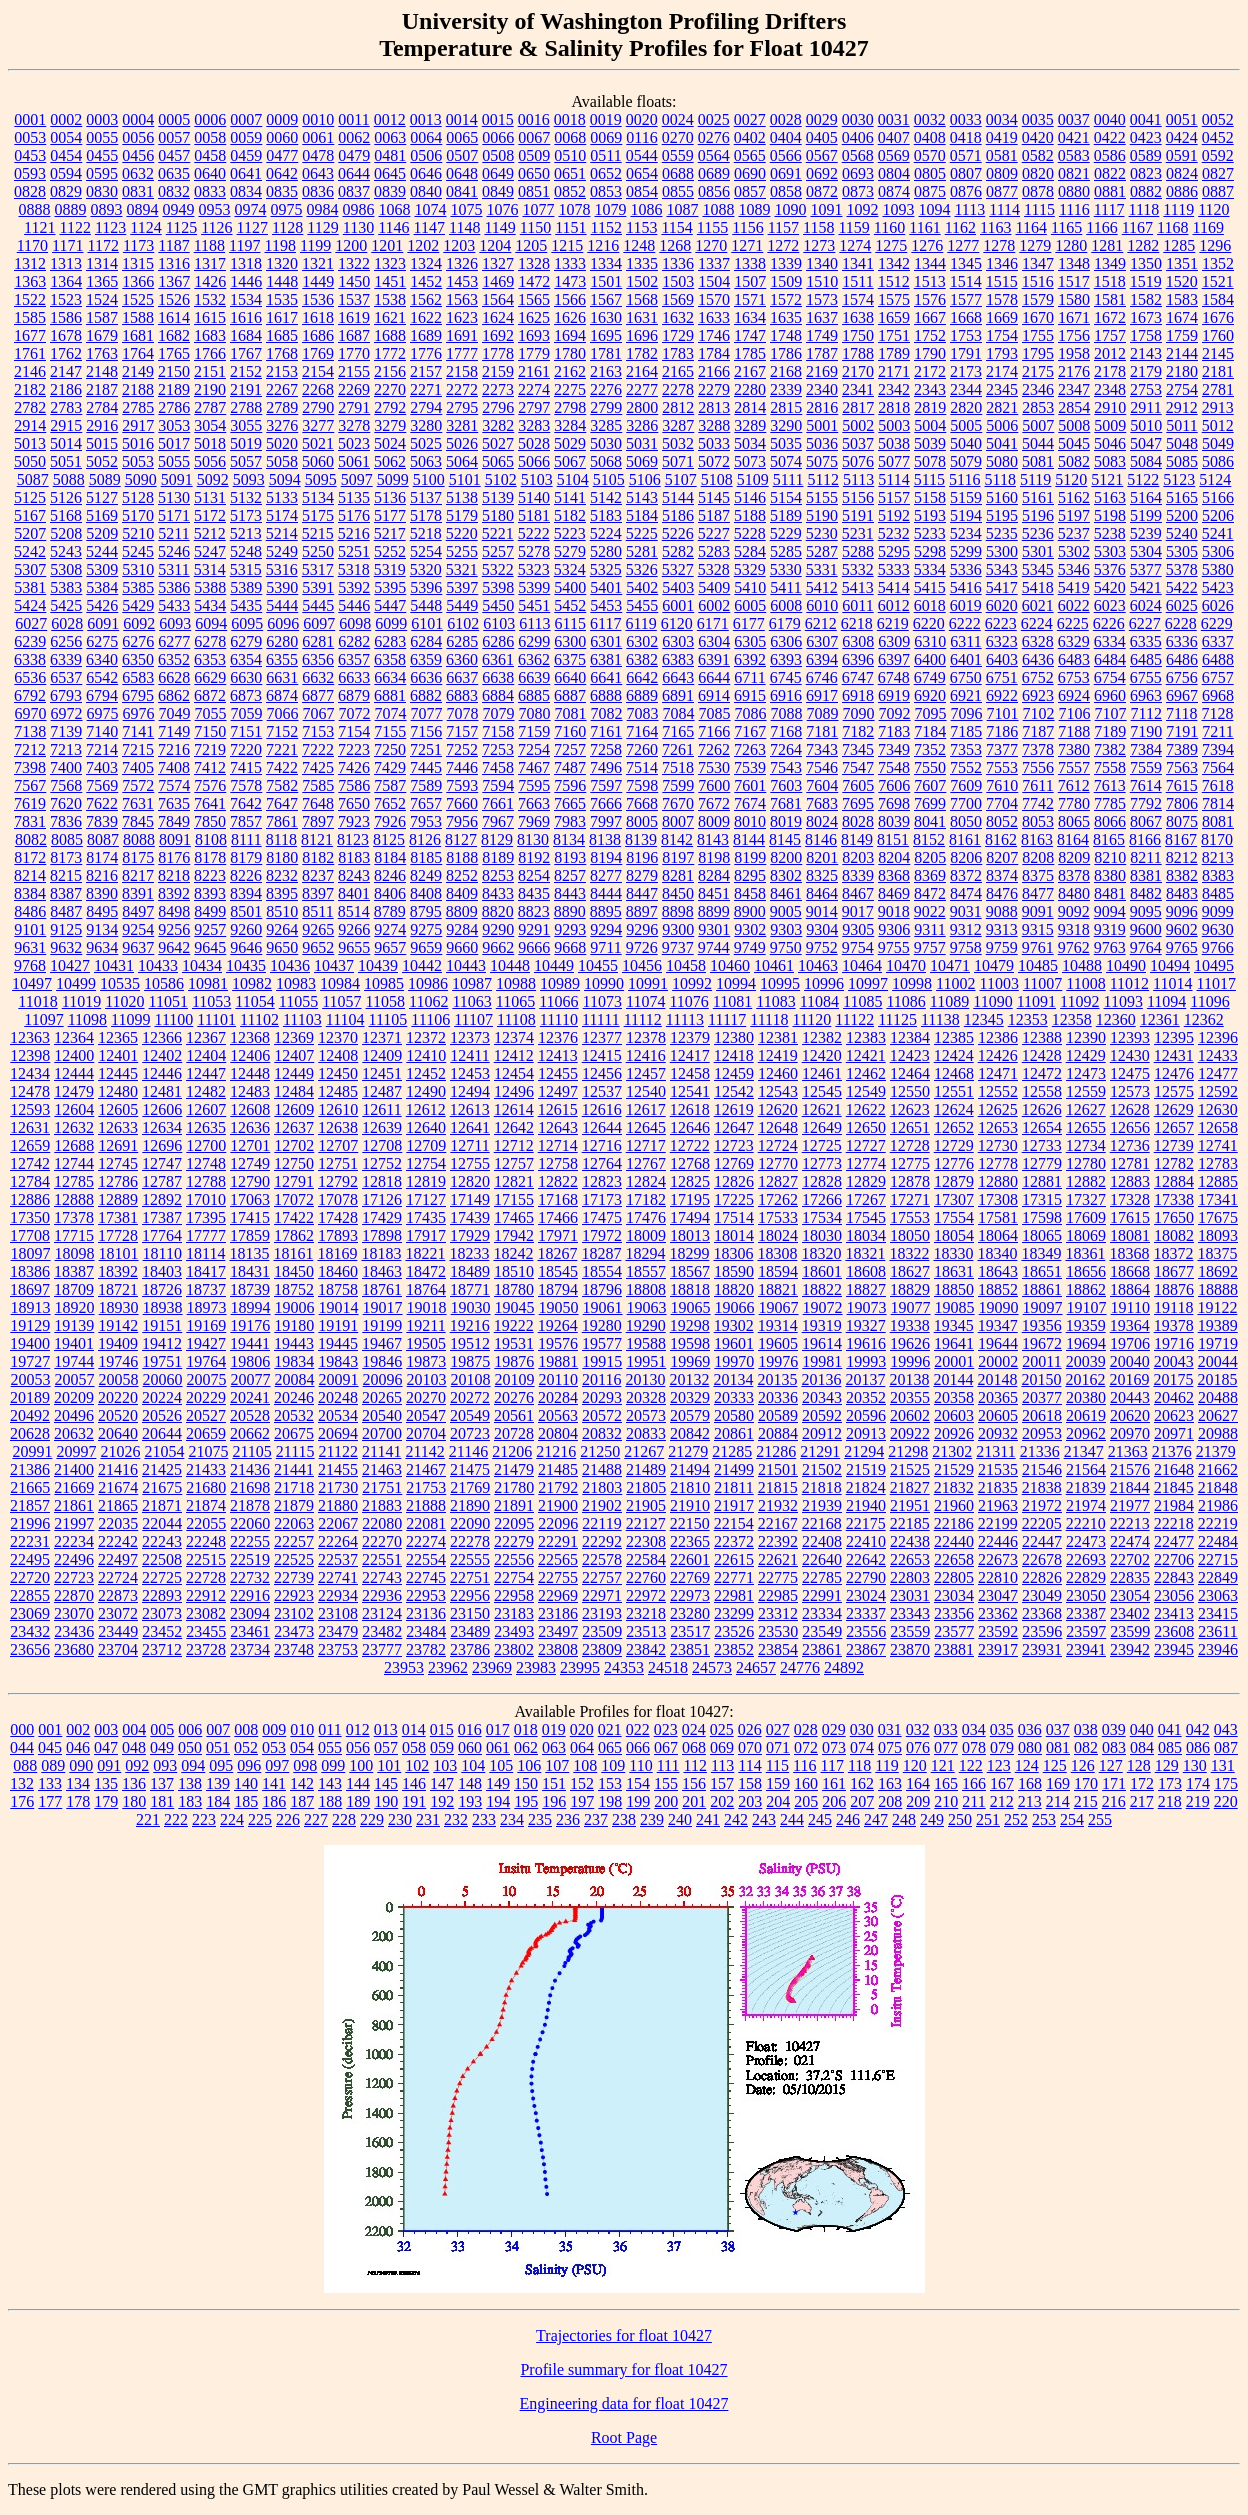 The height and width of the screenshot is (2515, 1248). I want to click on 20605, so click(998, 1415).